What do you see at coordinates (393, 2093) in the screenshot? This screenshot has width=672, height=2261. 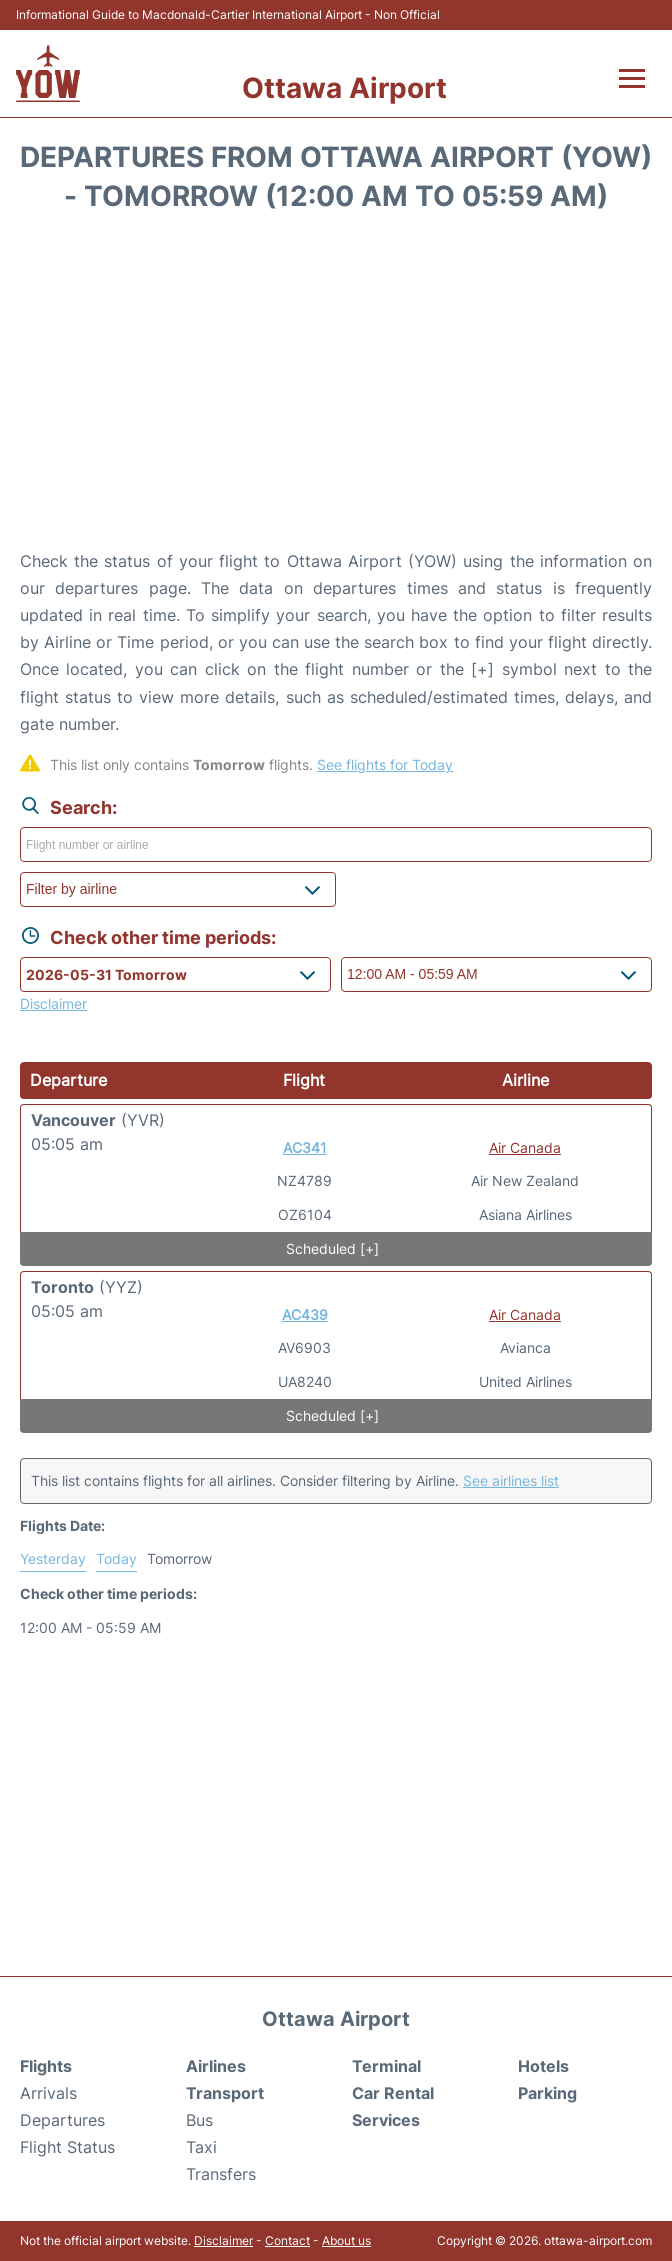 I see `Car Rental` at bounding box center [393, 2093].